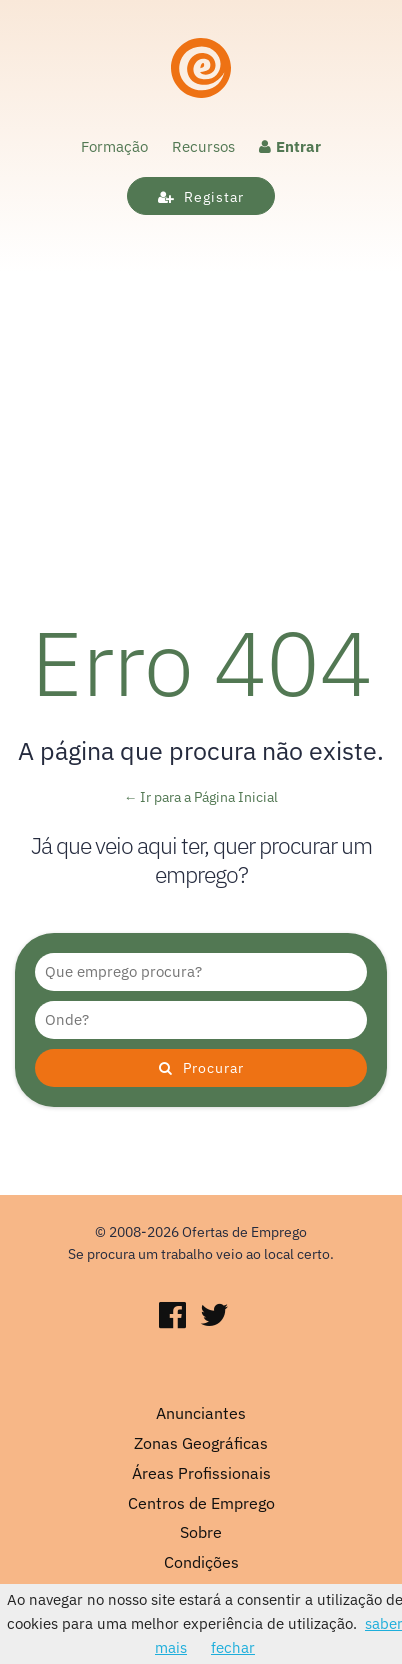 The height and width of the screenshot is (1664, 402). Describe the element at coordinates (201, 1068) in the screenshot. I see `Procurar` at that location.